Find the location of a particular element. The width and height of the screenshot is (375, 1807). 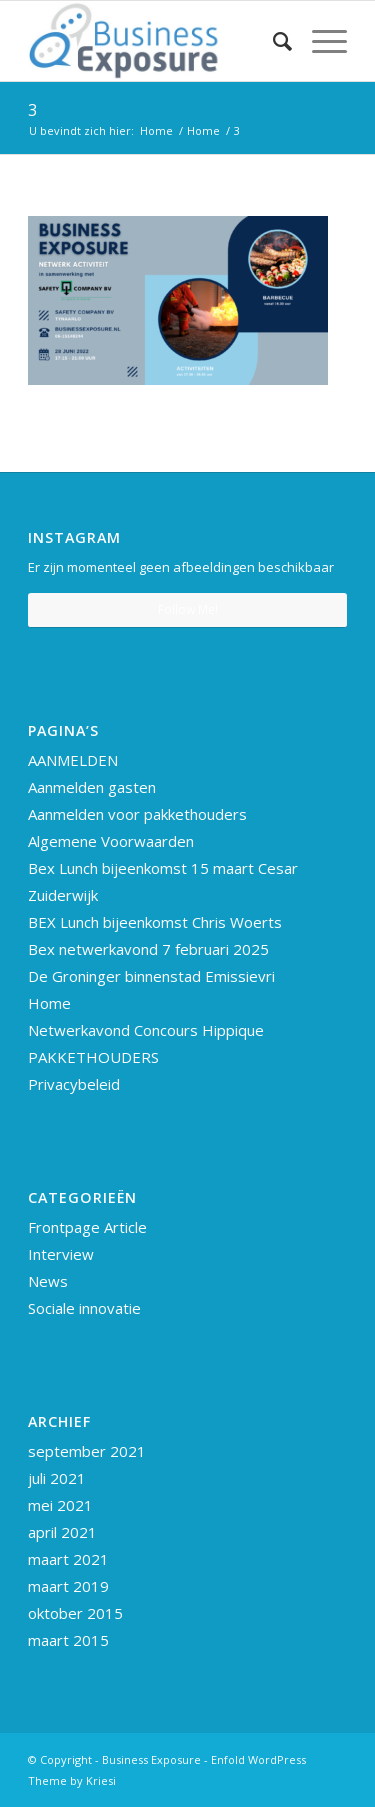

oktober 2015 is located at coordinates (75, 1613).